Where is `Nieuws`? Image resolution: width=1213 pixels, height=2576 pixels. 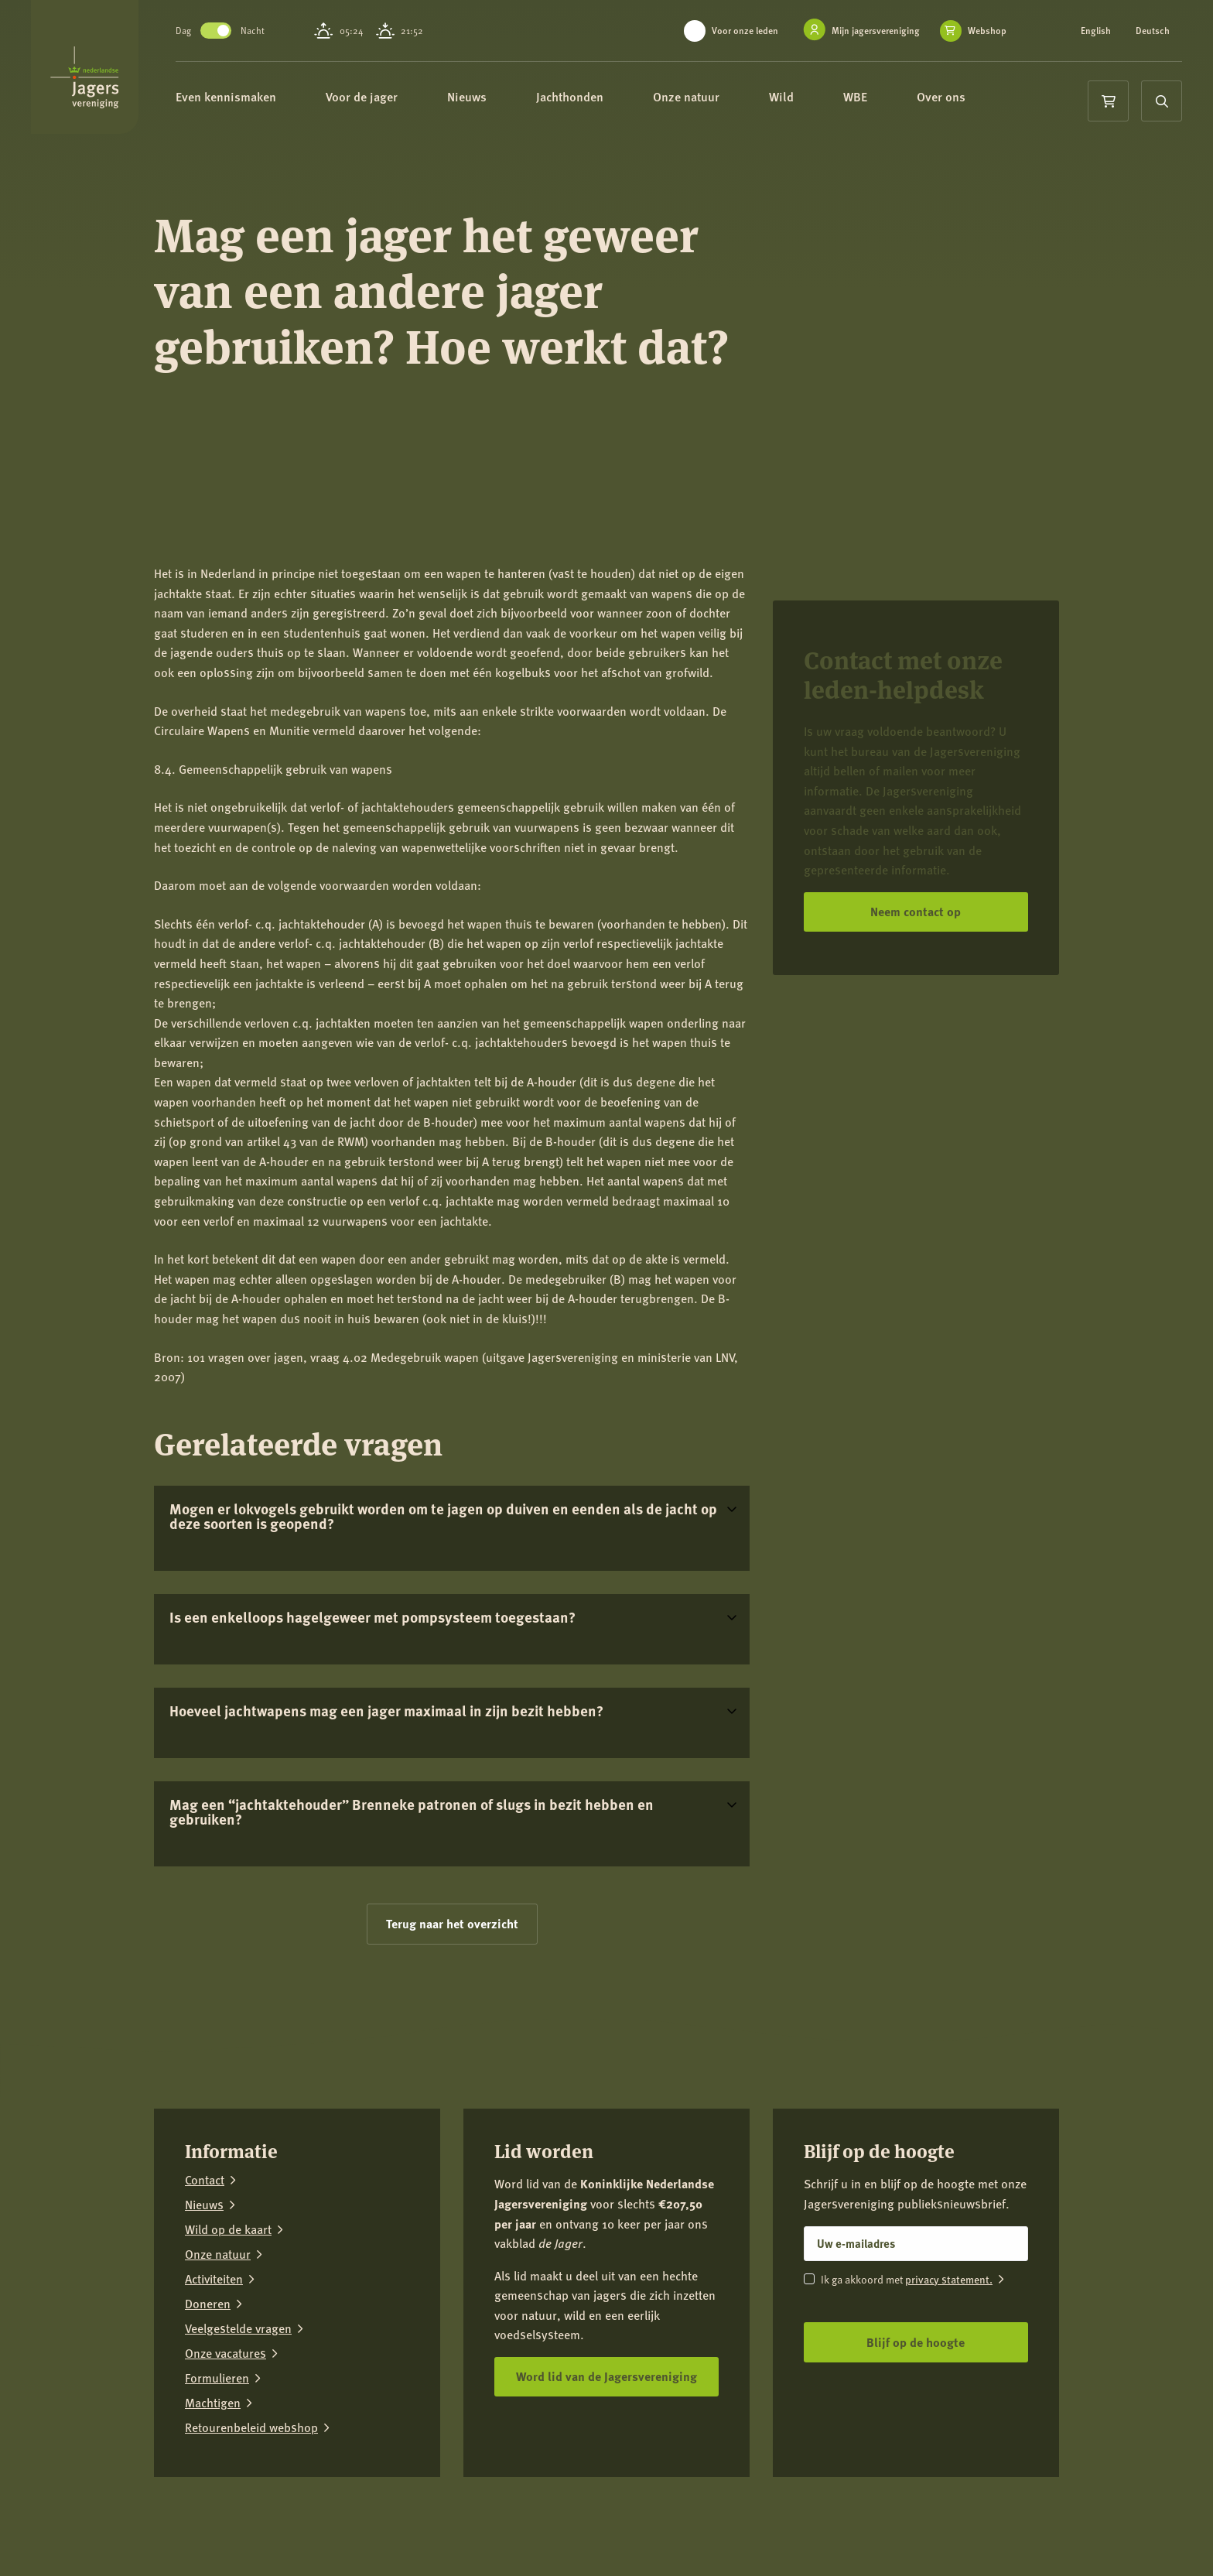
Nieuws is located at coordinates (510, 99).